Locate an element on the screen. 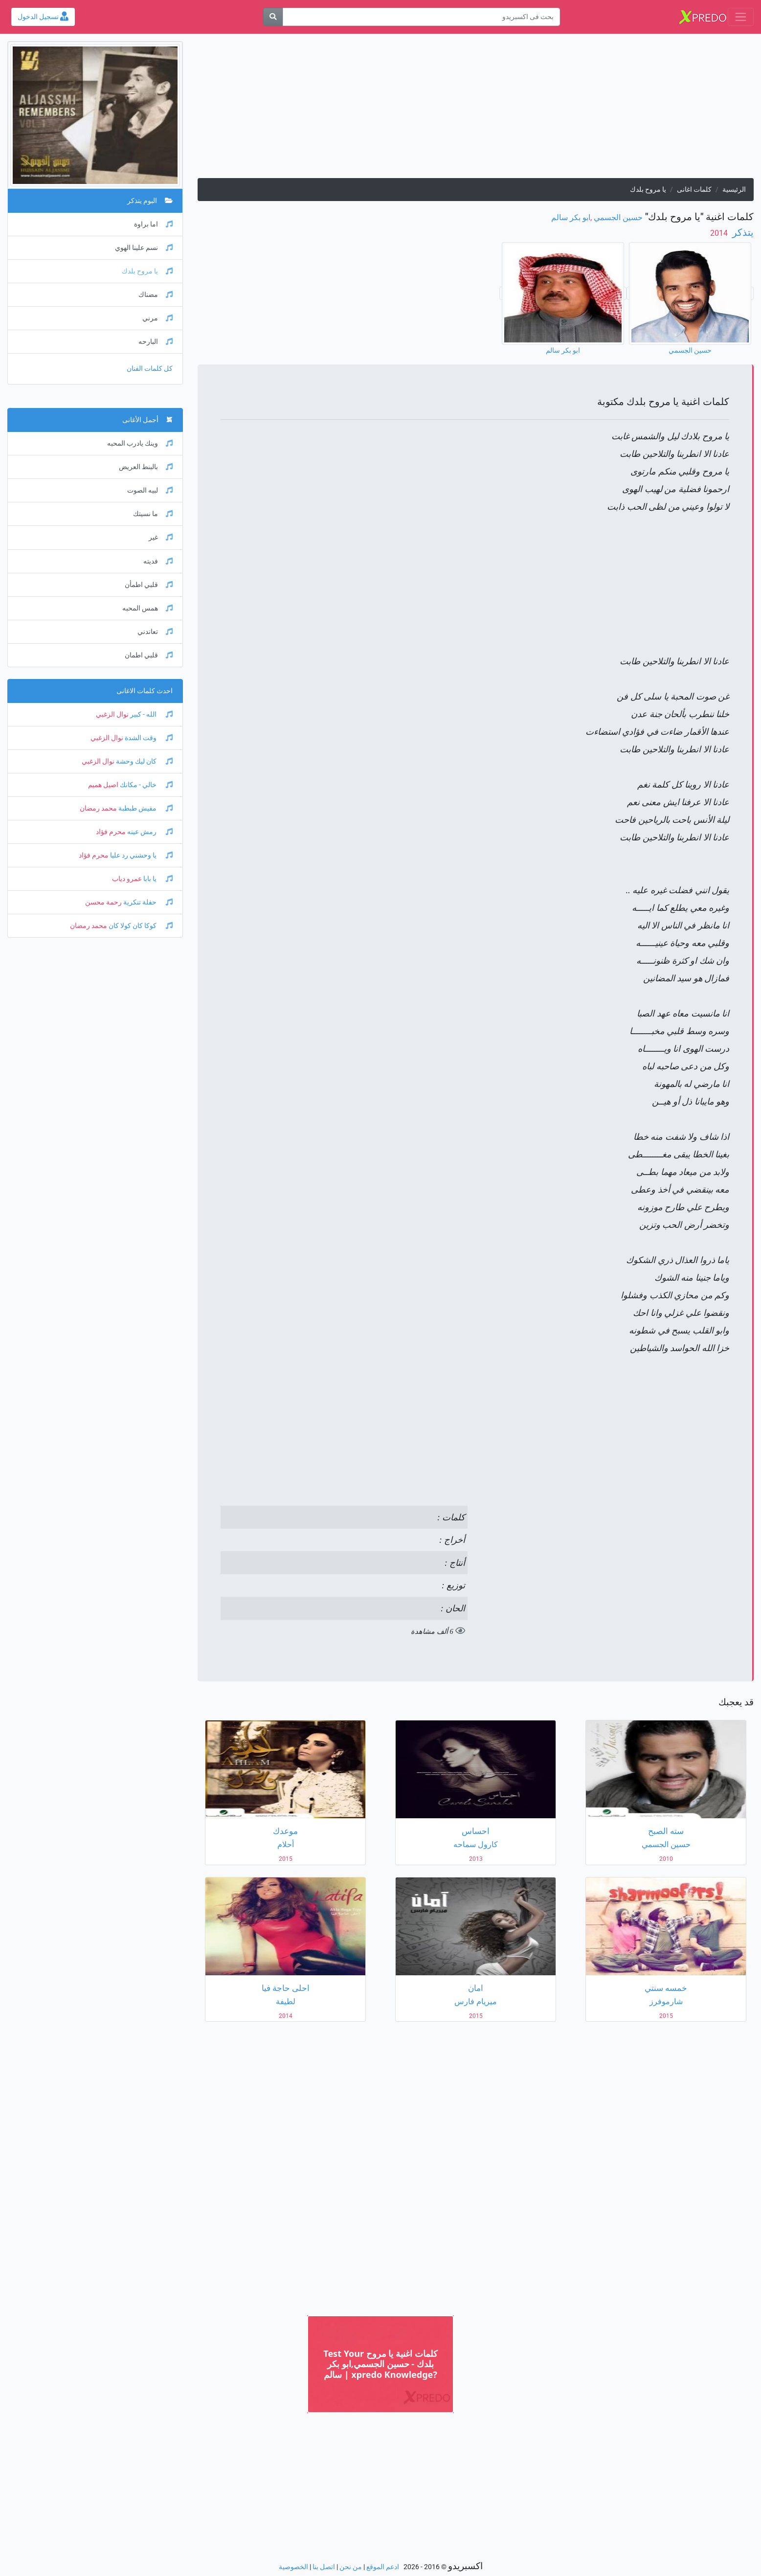  فديته is located at coordinates (158, 561).